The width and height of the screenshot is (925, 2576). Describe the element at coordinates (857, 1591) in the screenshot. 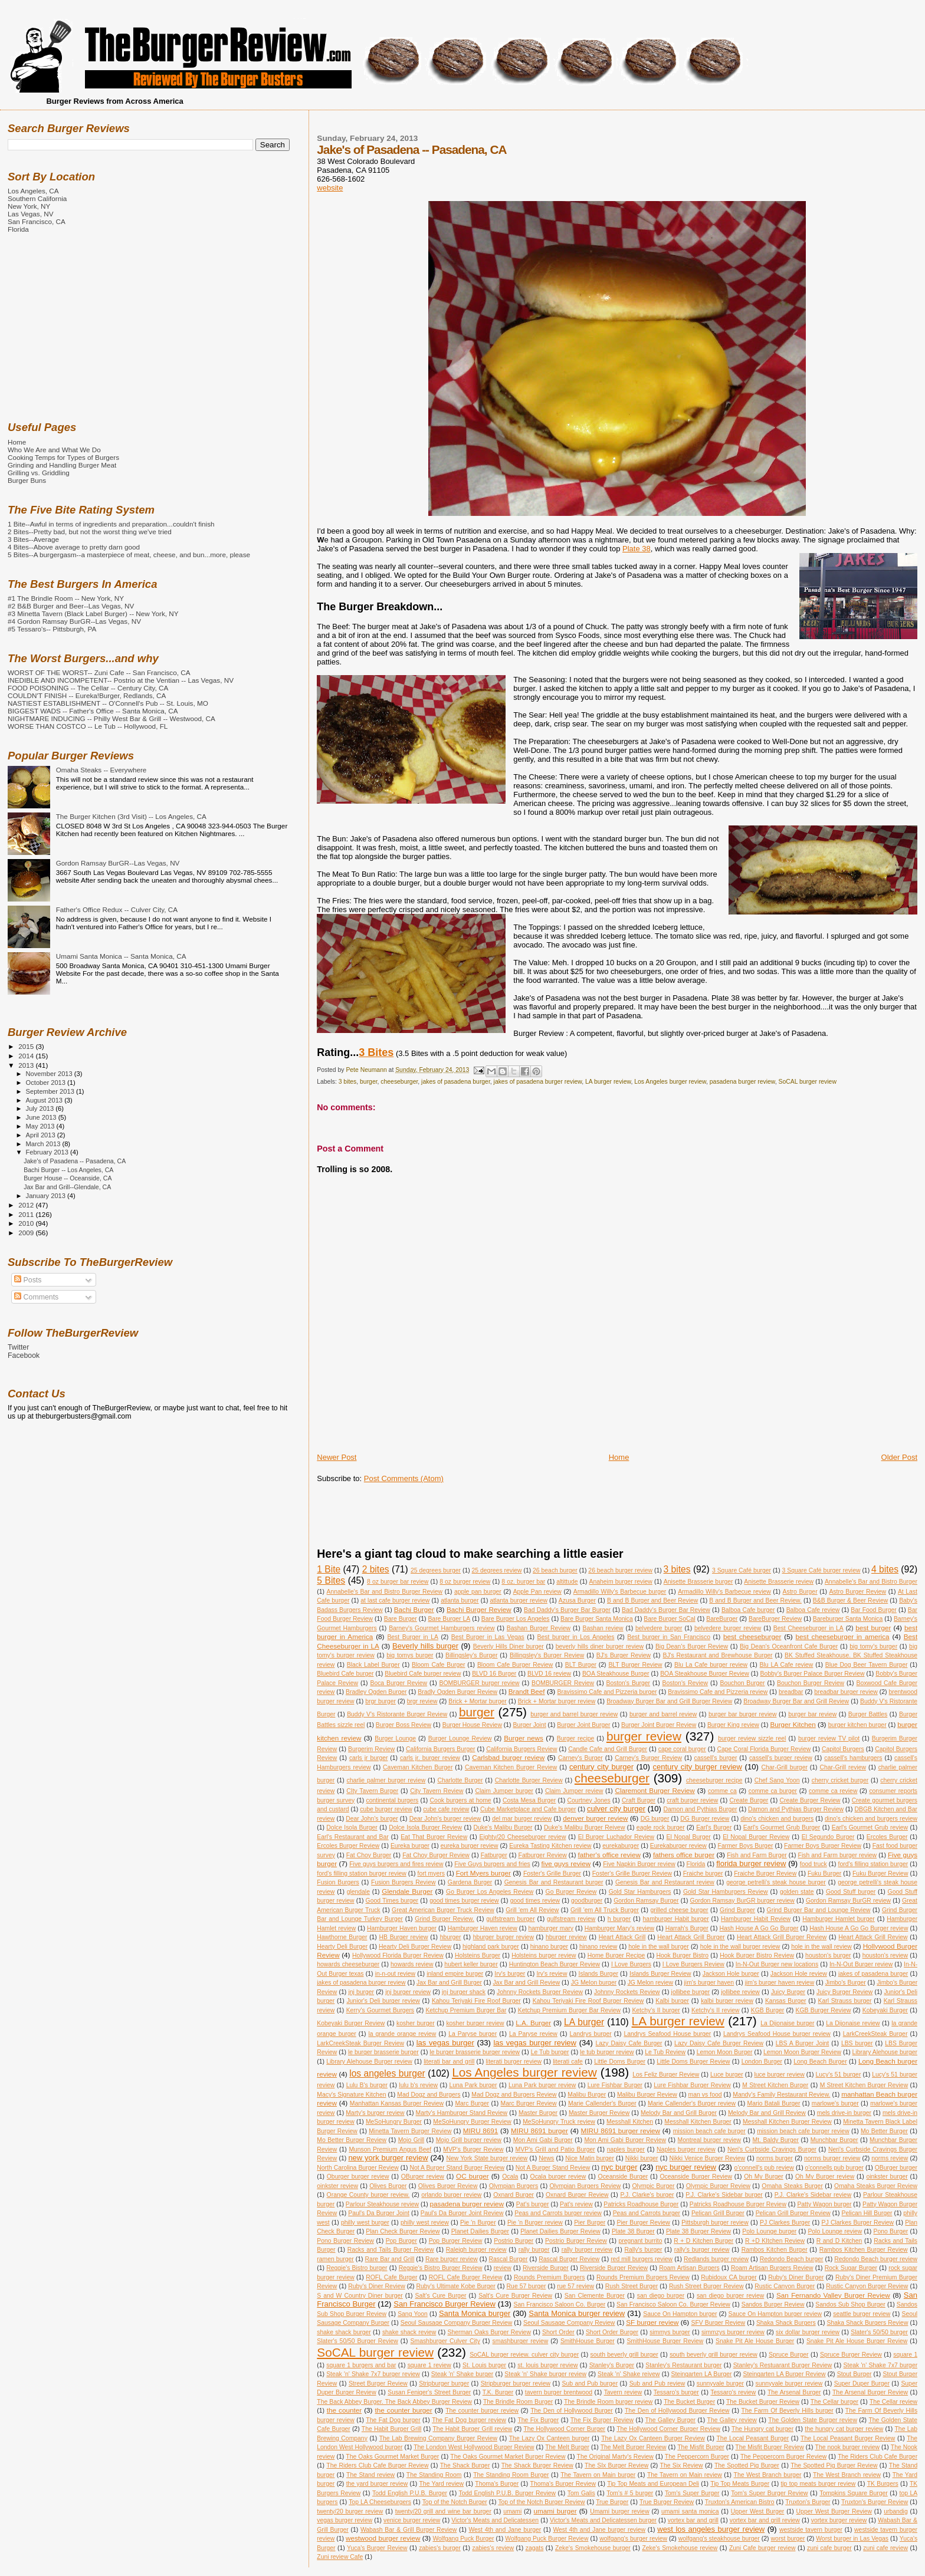

I see `Astro Burger Review` at that location.